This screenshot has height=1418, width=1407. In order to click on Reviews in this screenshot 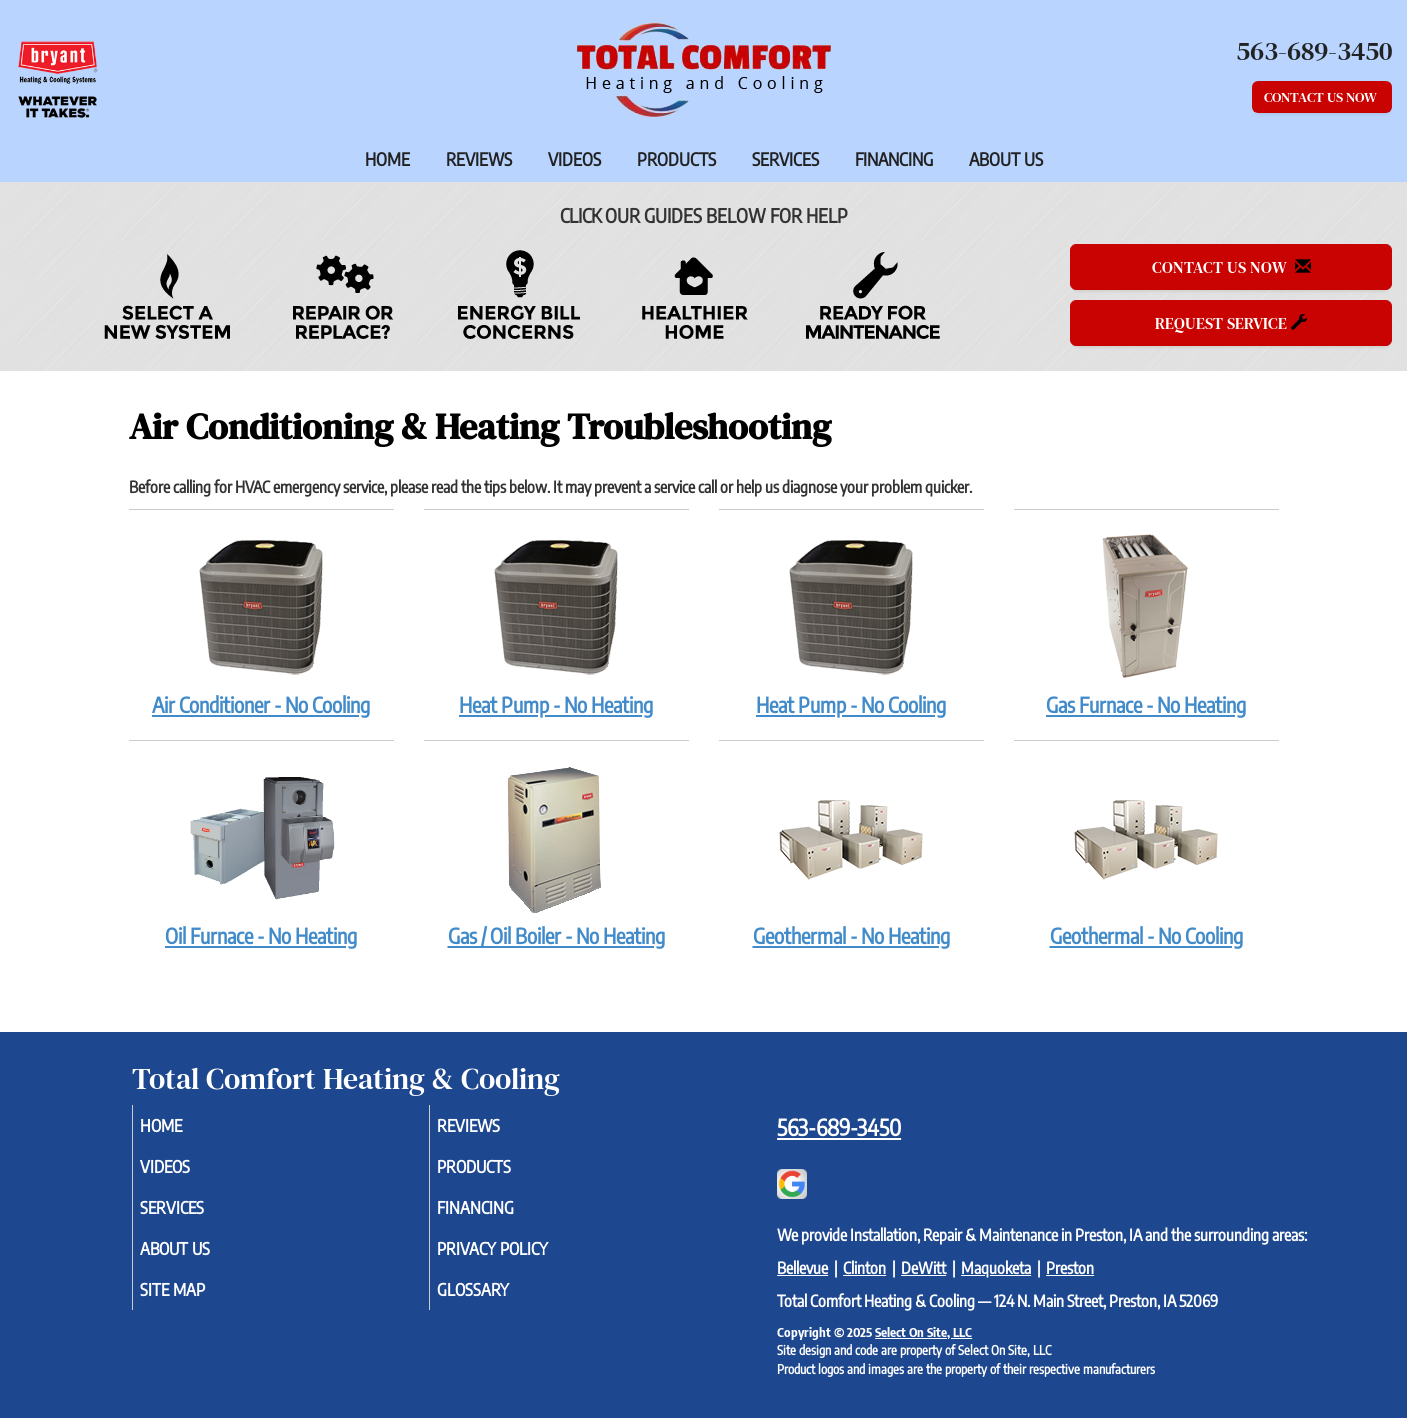, I will do `click(479, 159)`.